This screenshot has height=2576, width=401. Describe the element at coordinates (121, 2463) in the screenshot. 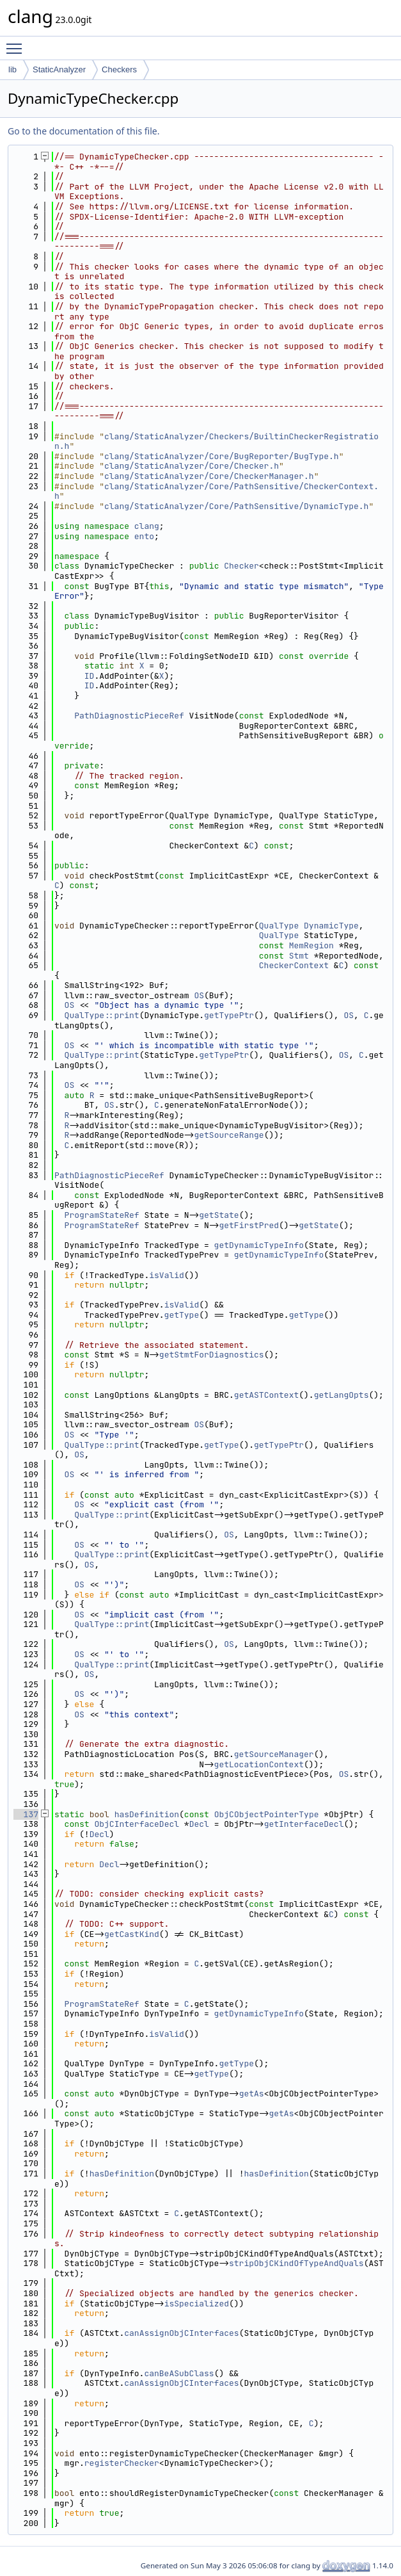

I see `registerChecker` at that location.